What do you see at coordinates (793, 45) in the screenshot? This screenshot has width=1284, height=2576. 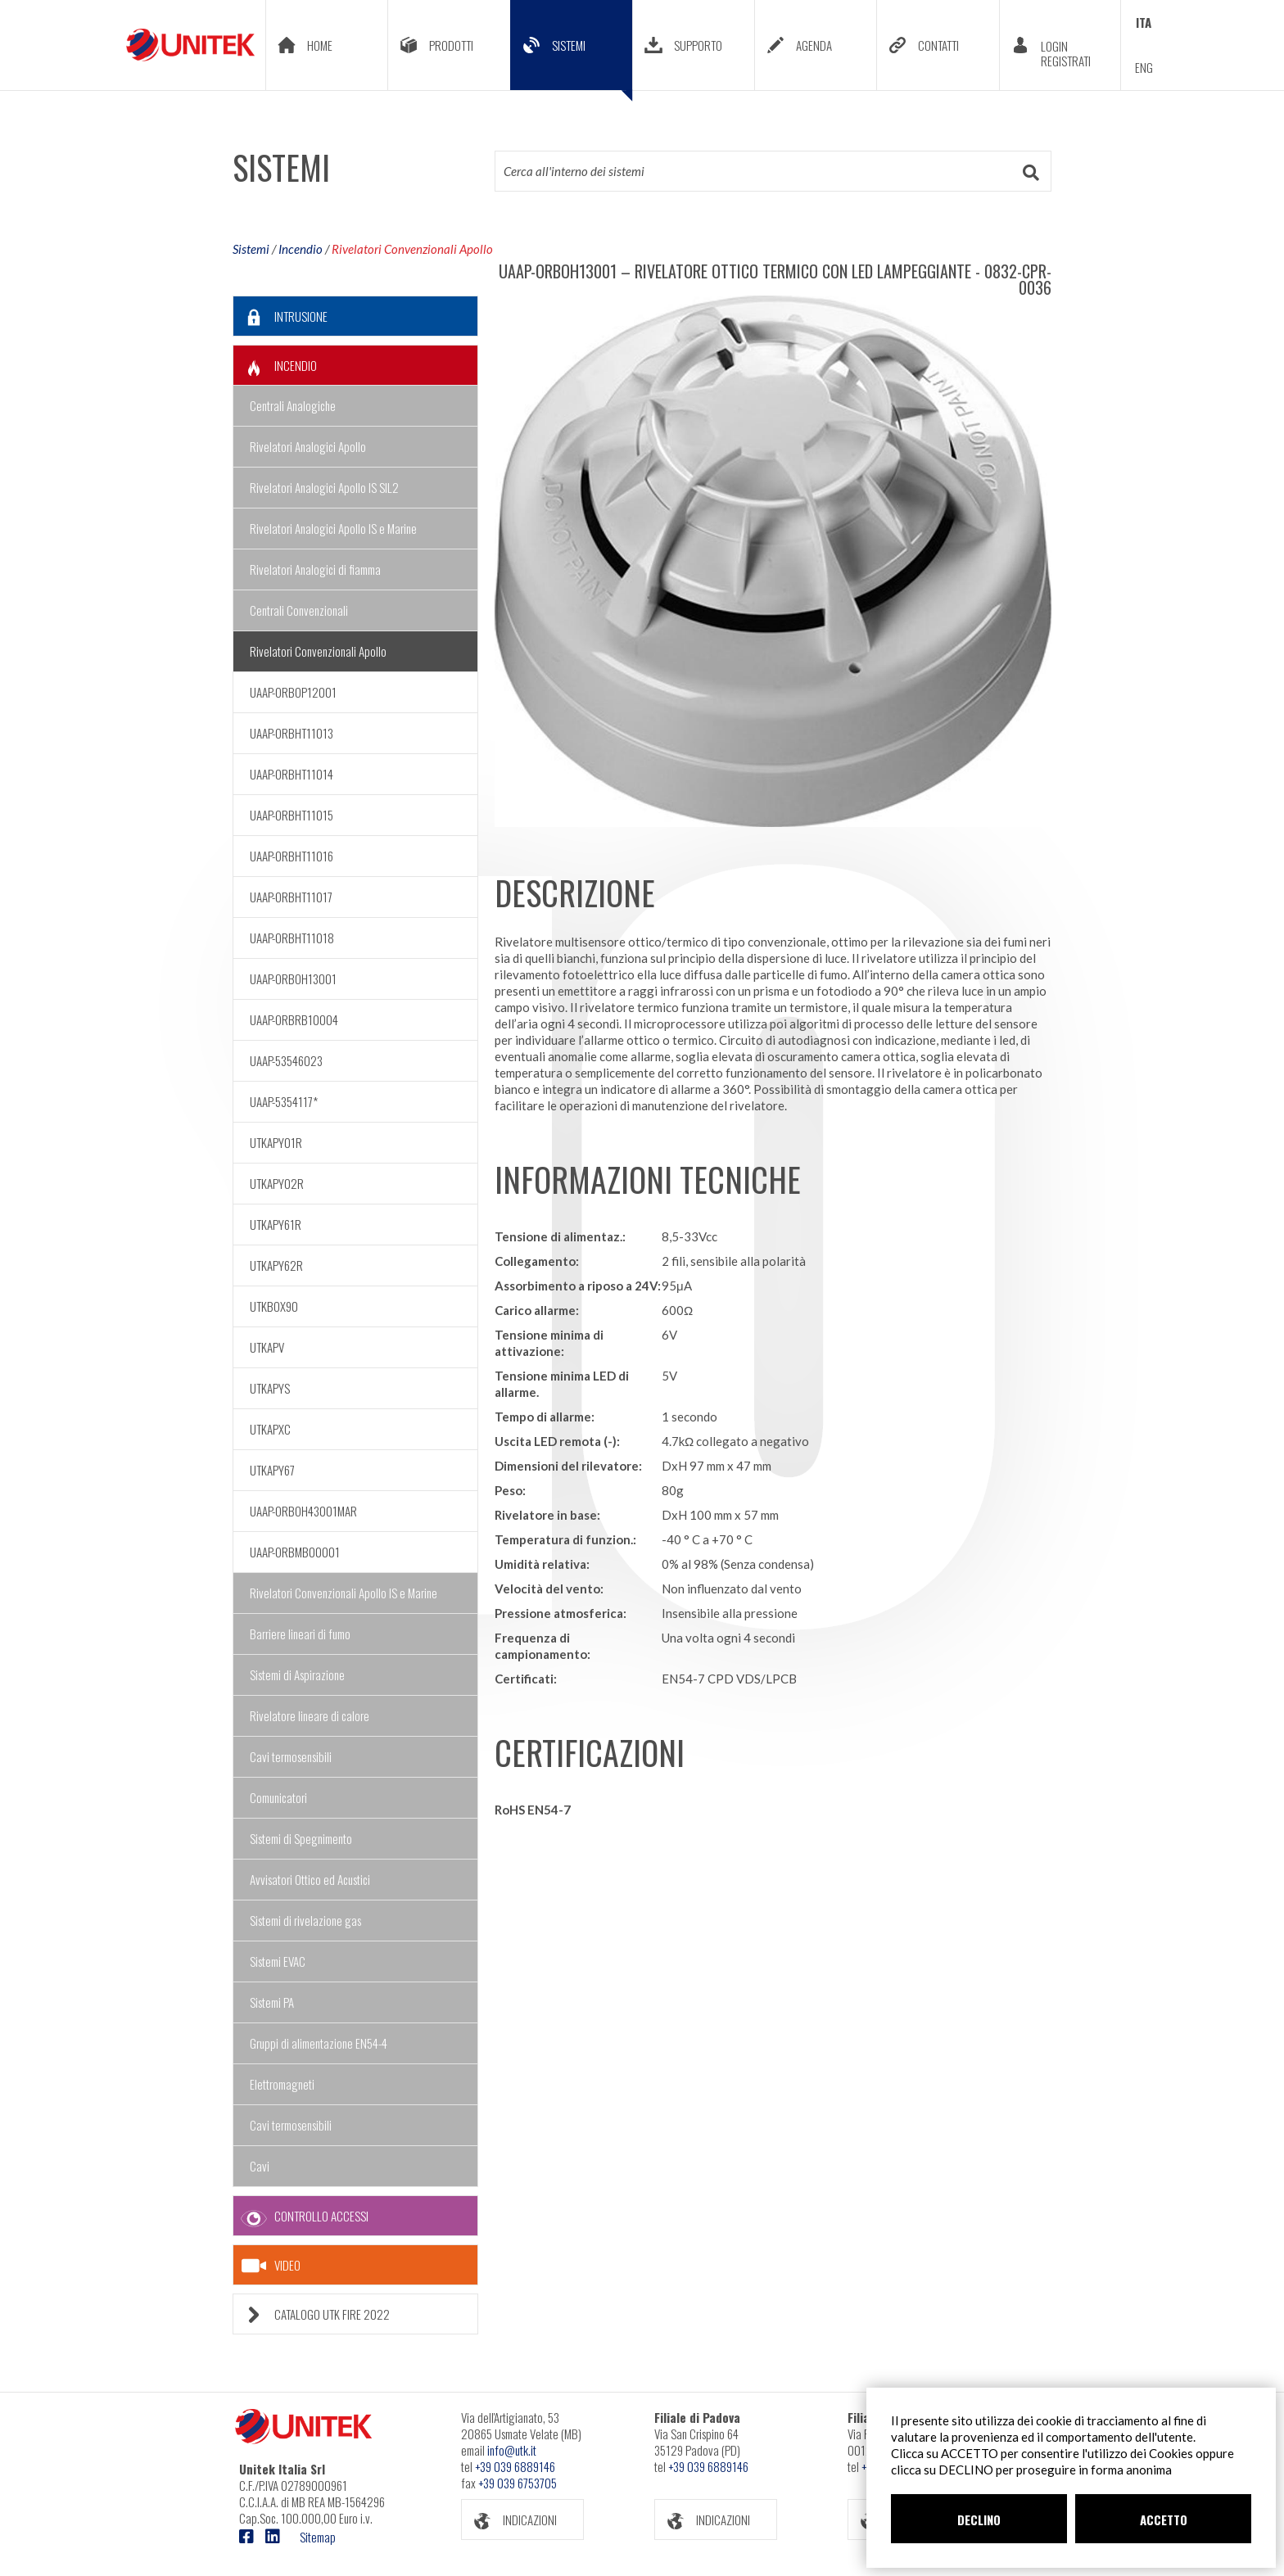 I see `AGENDA` at bounding box center [793, 45].